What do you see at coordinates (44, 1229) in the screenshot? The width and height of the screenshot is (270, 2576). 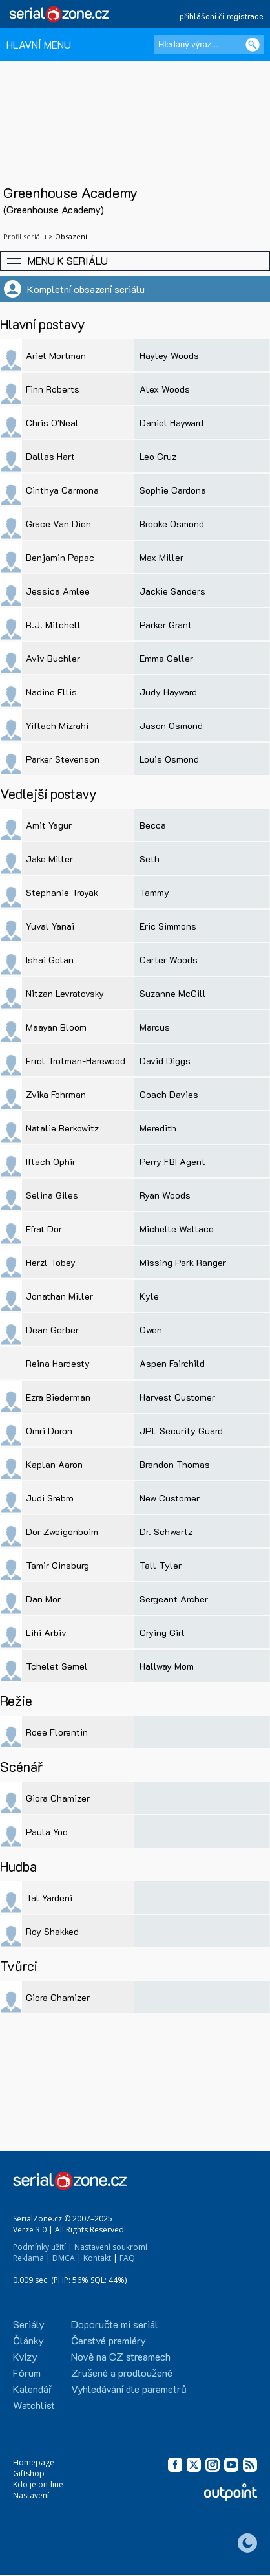 I see `Efrat Dor` at bounding box center [44, 1229].